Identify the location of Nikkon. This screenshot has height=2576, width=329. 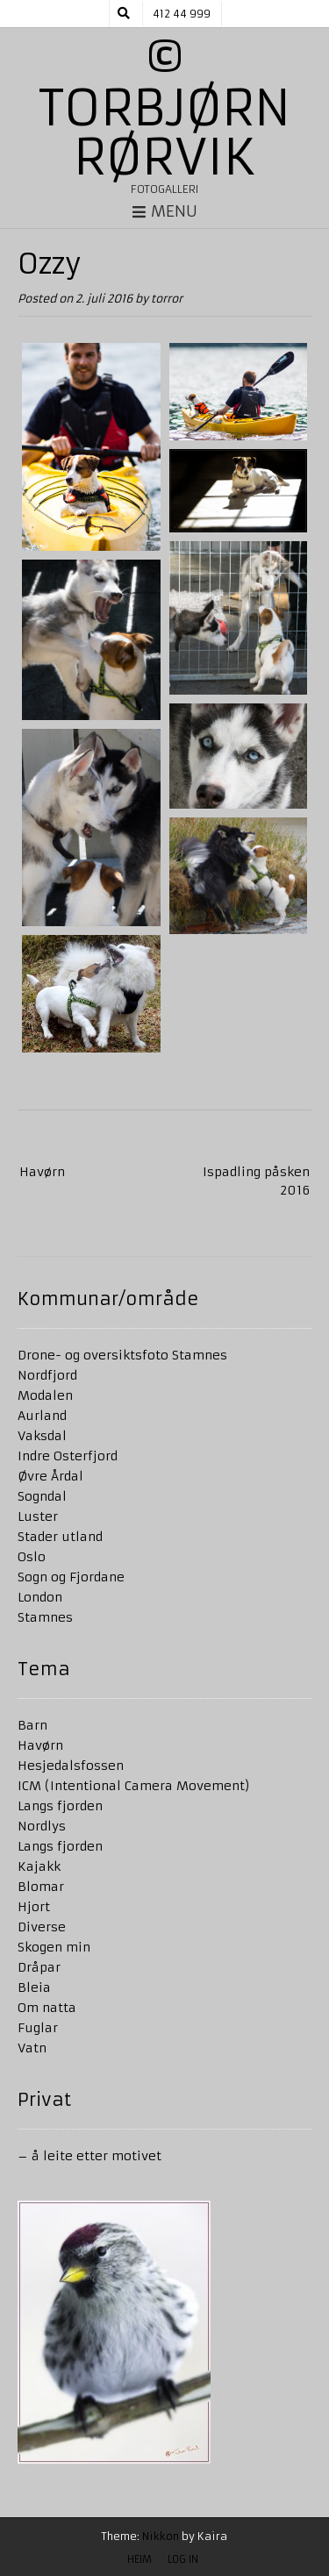
(160, 2536).